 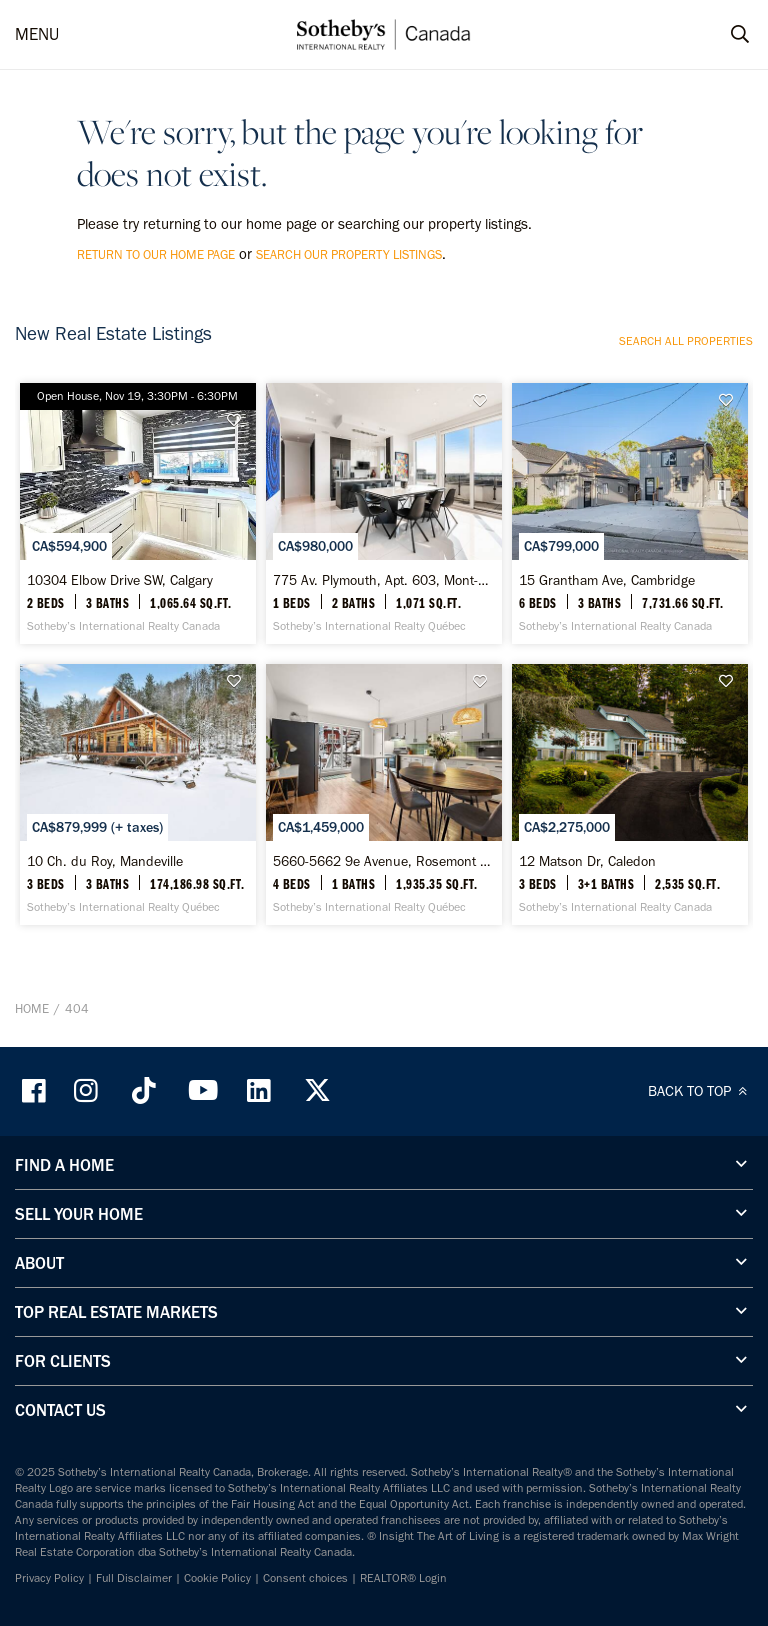 I want to click on return to our home page, so click(x=156, y=254).